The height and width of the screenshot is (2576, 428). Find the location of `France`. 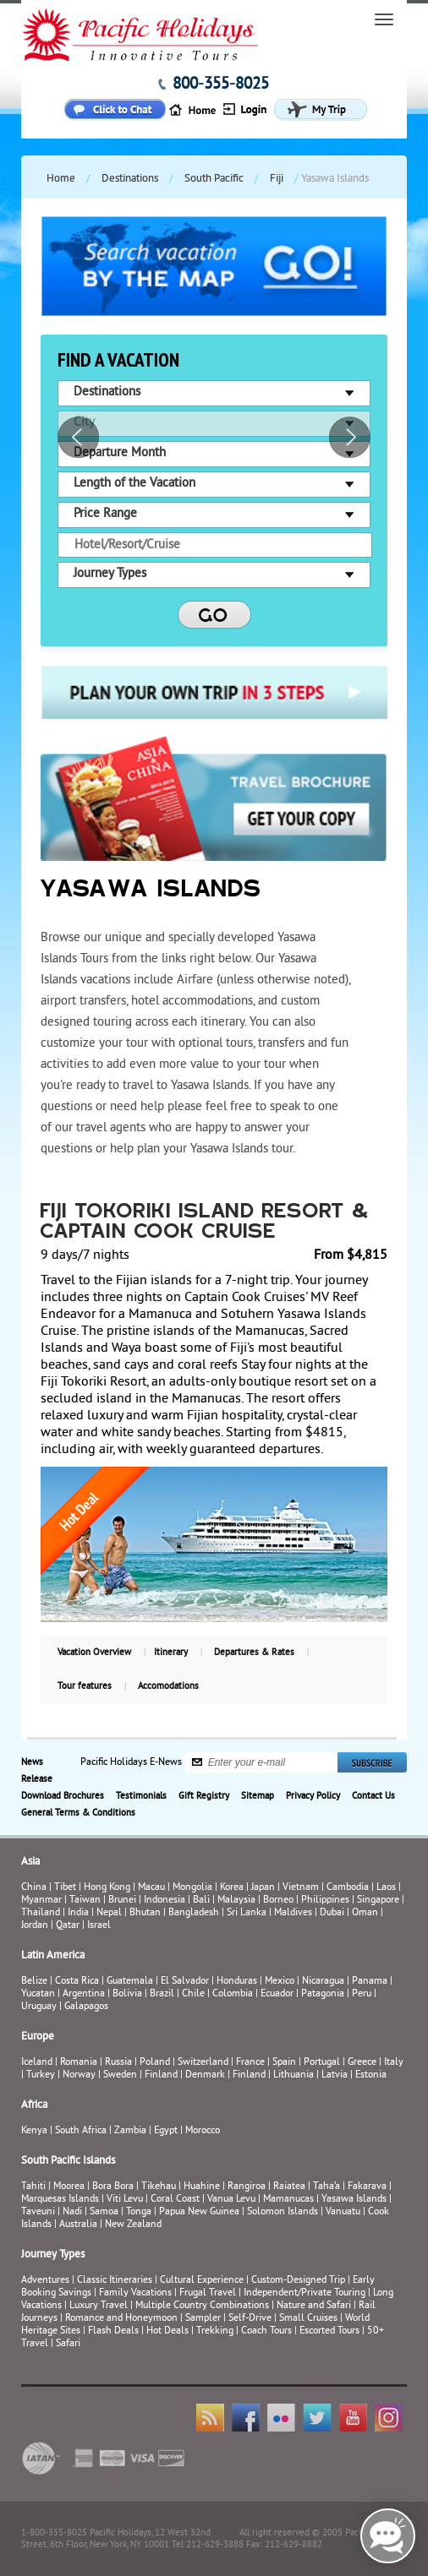

France is located at coordinates (250, 2062).